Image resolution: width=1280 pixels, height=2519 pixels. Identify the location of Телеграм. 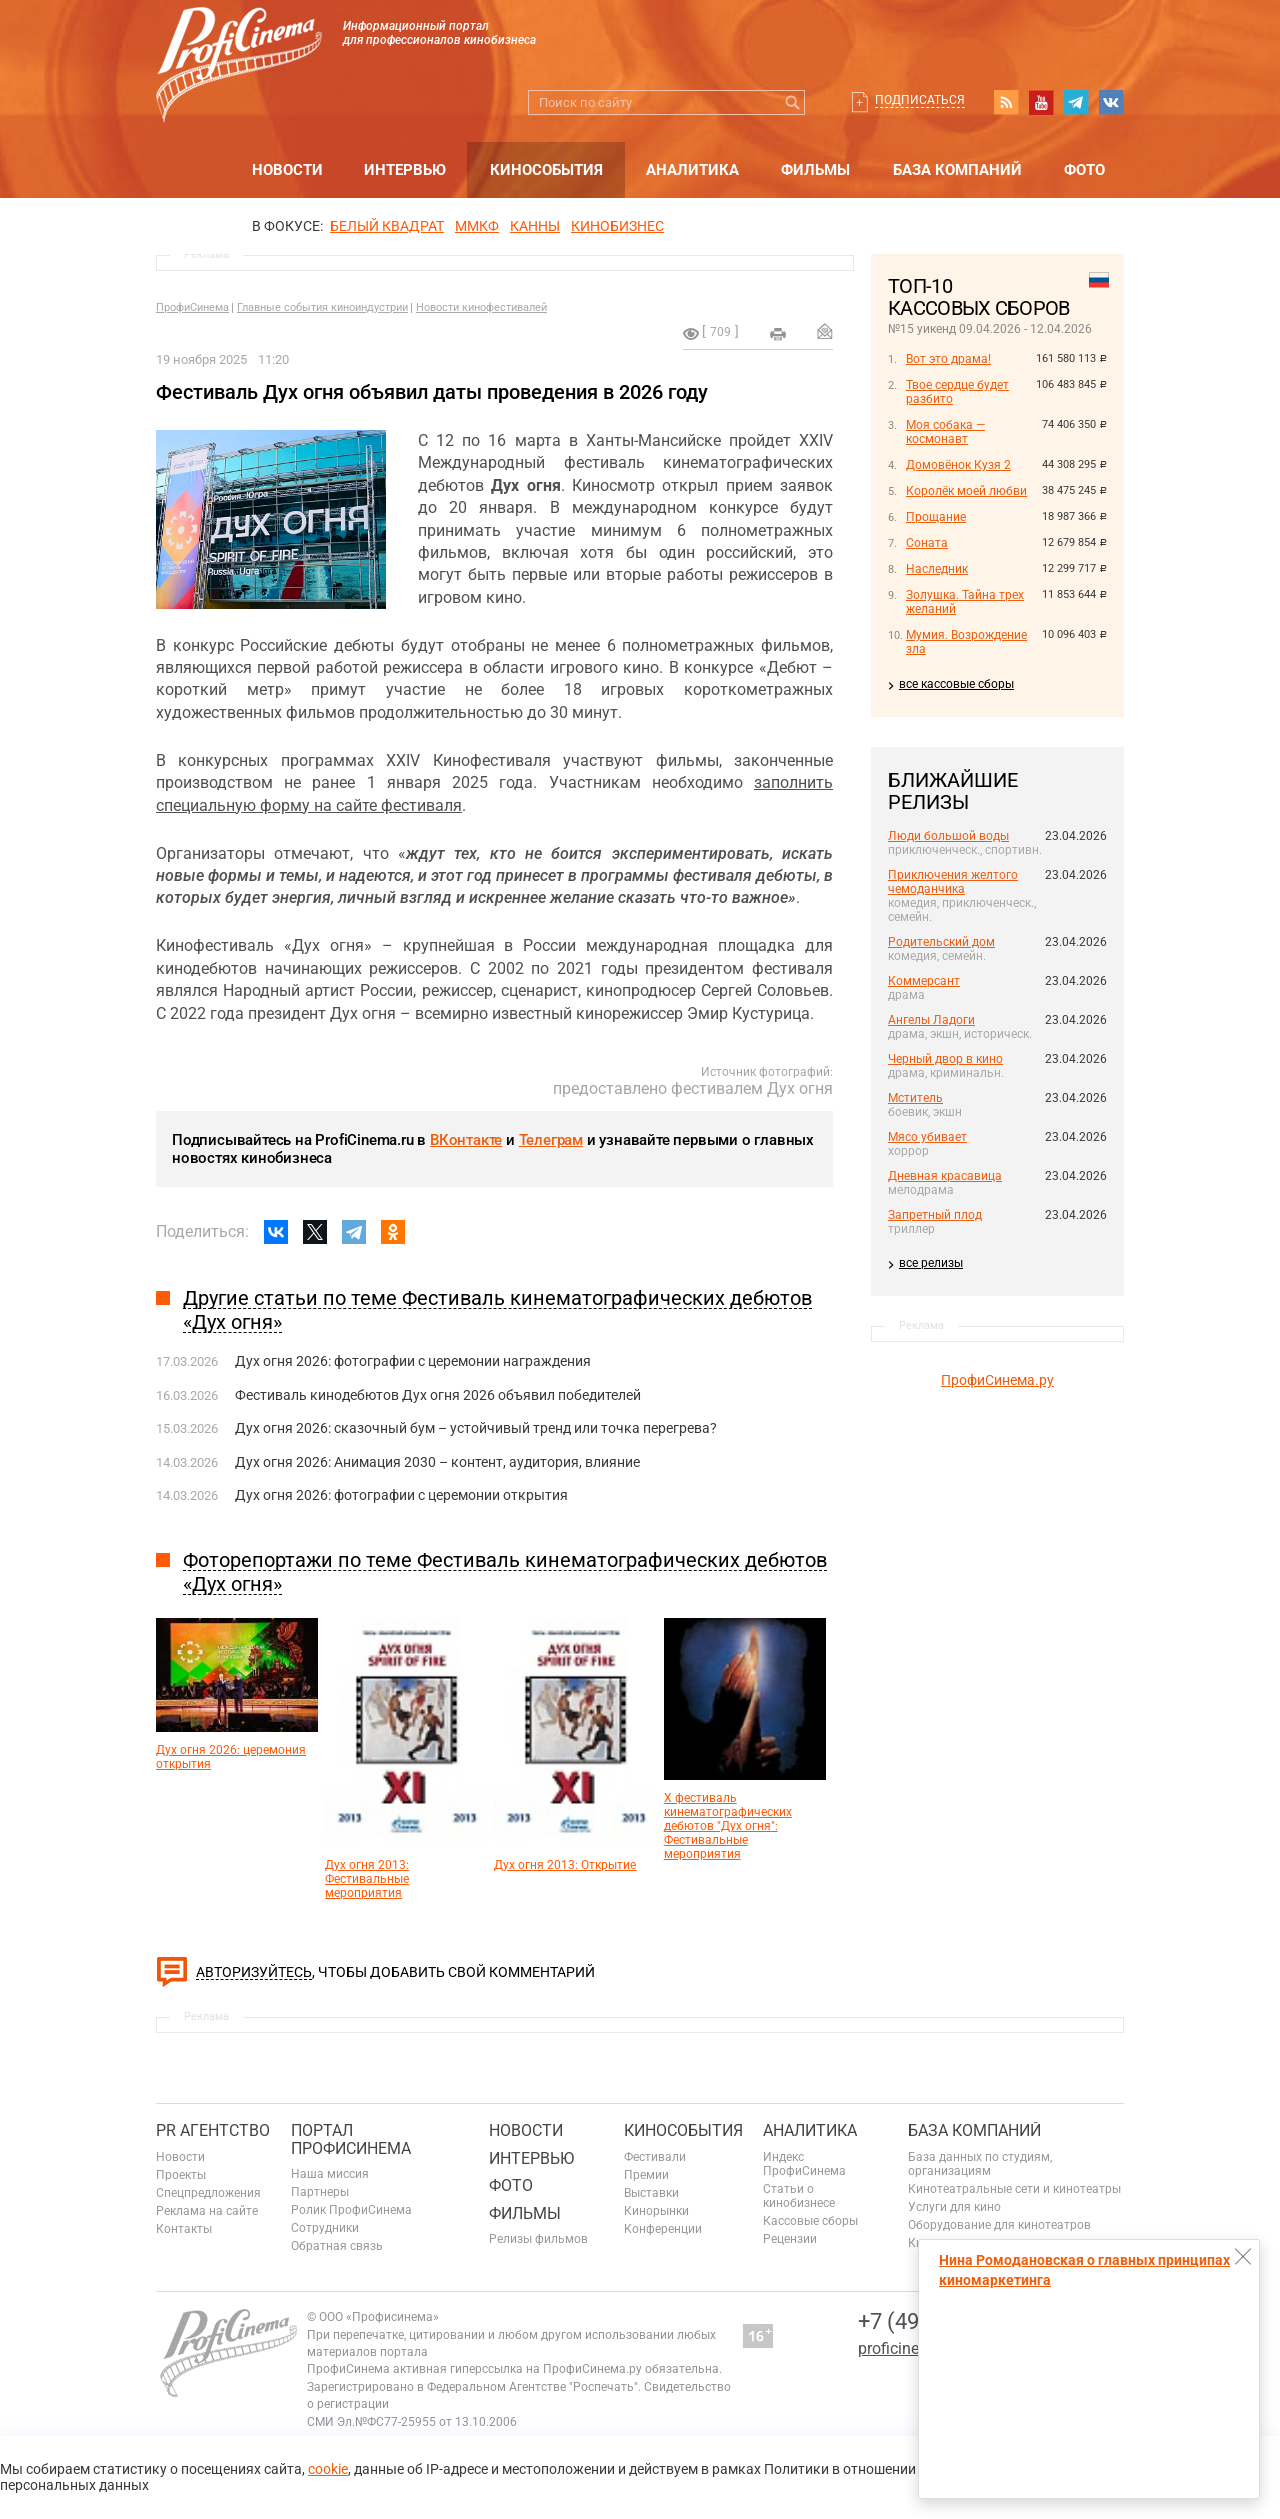
(551, 1140).